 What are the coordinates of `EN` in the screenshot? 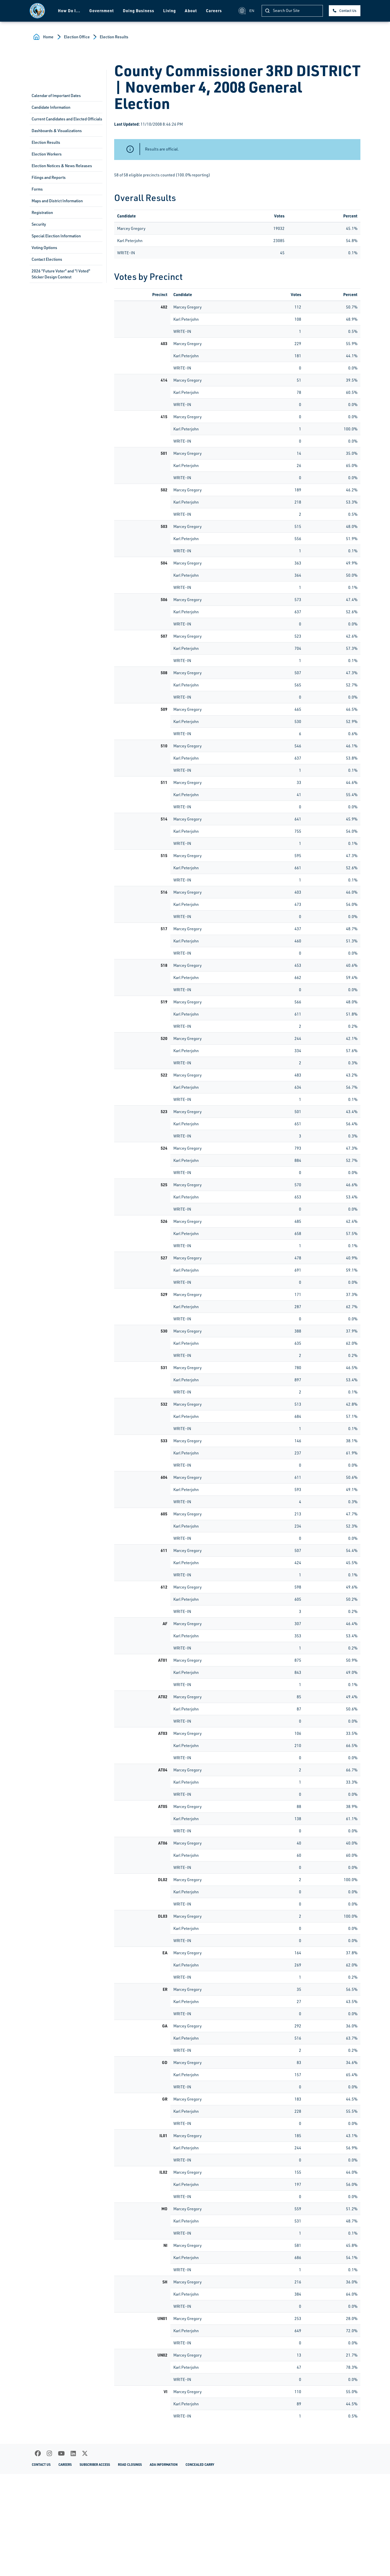 It's located at (246, 10).